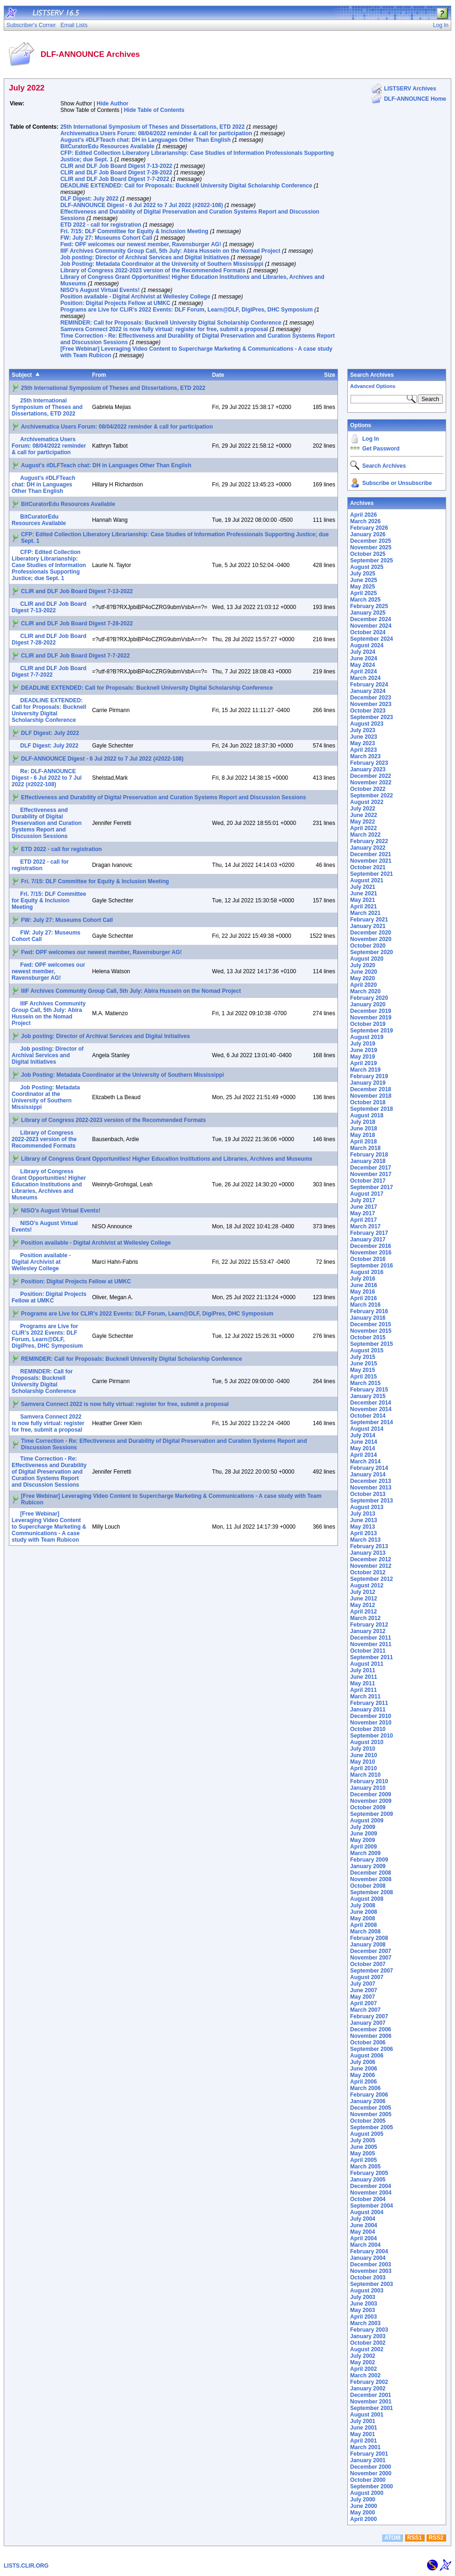 This screenshot has height=2576, width=455. What do you see at coordinates (100, 225) in the screenshot?
I see `ETD 2022 - call for registration` at bounding box center [100, 225].